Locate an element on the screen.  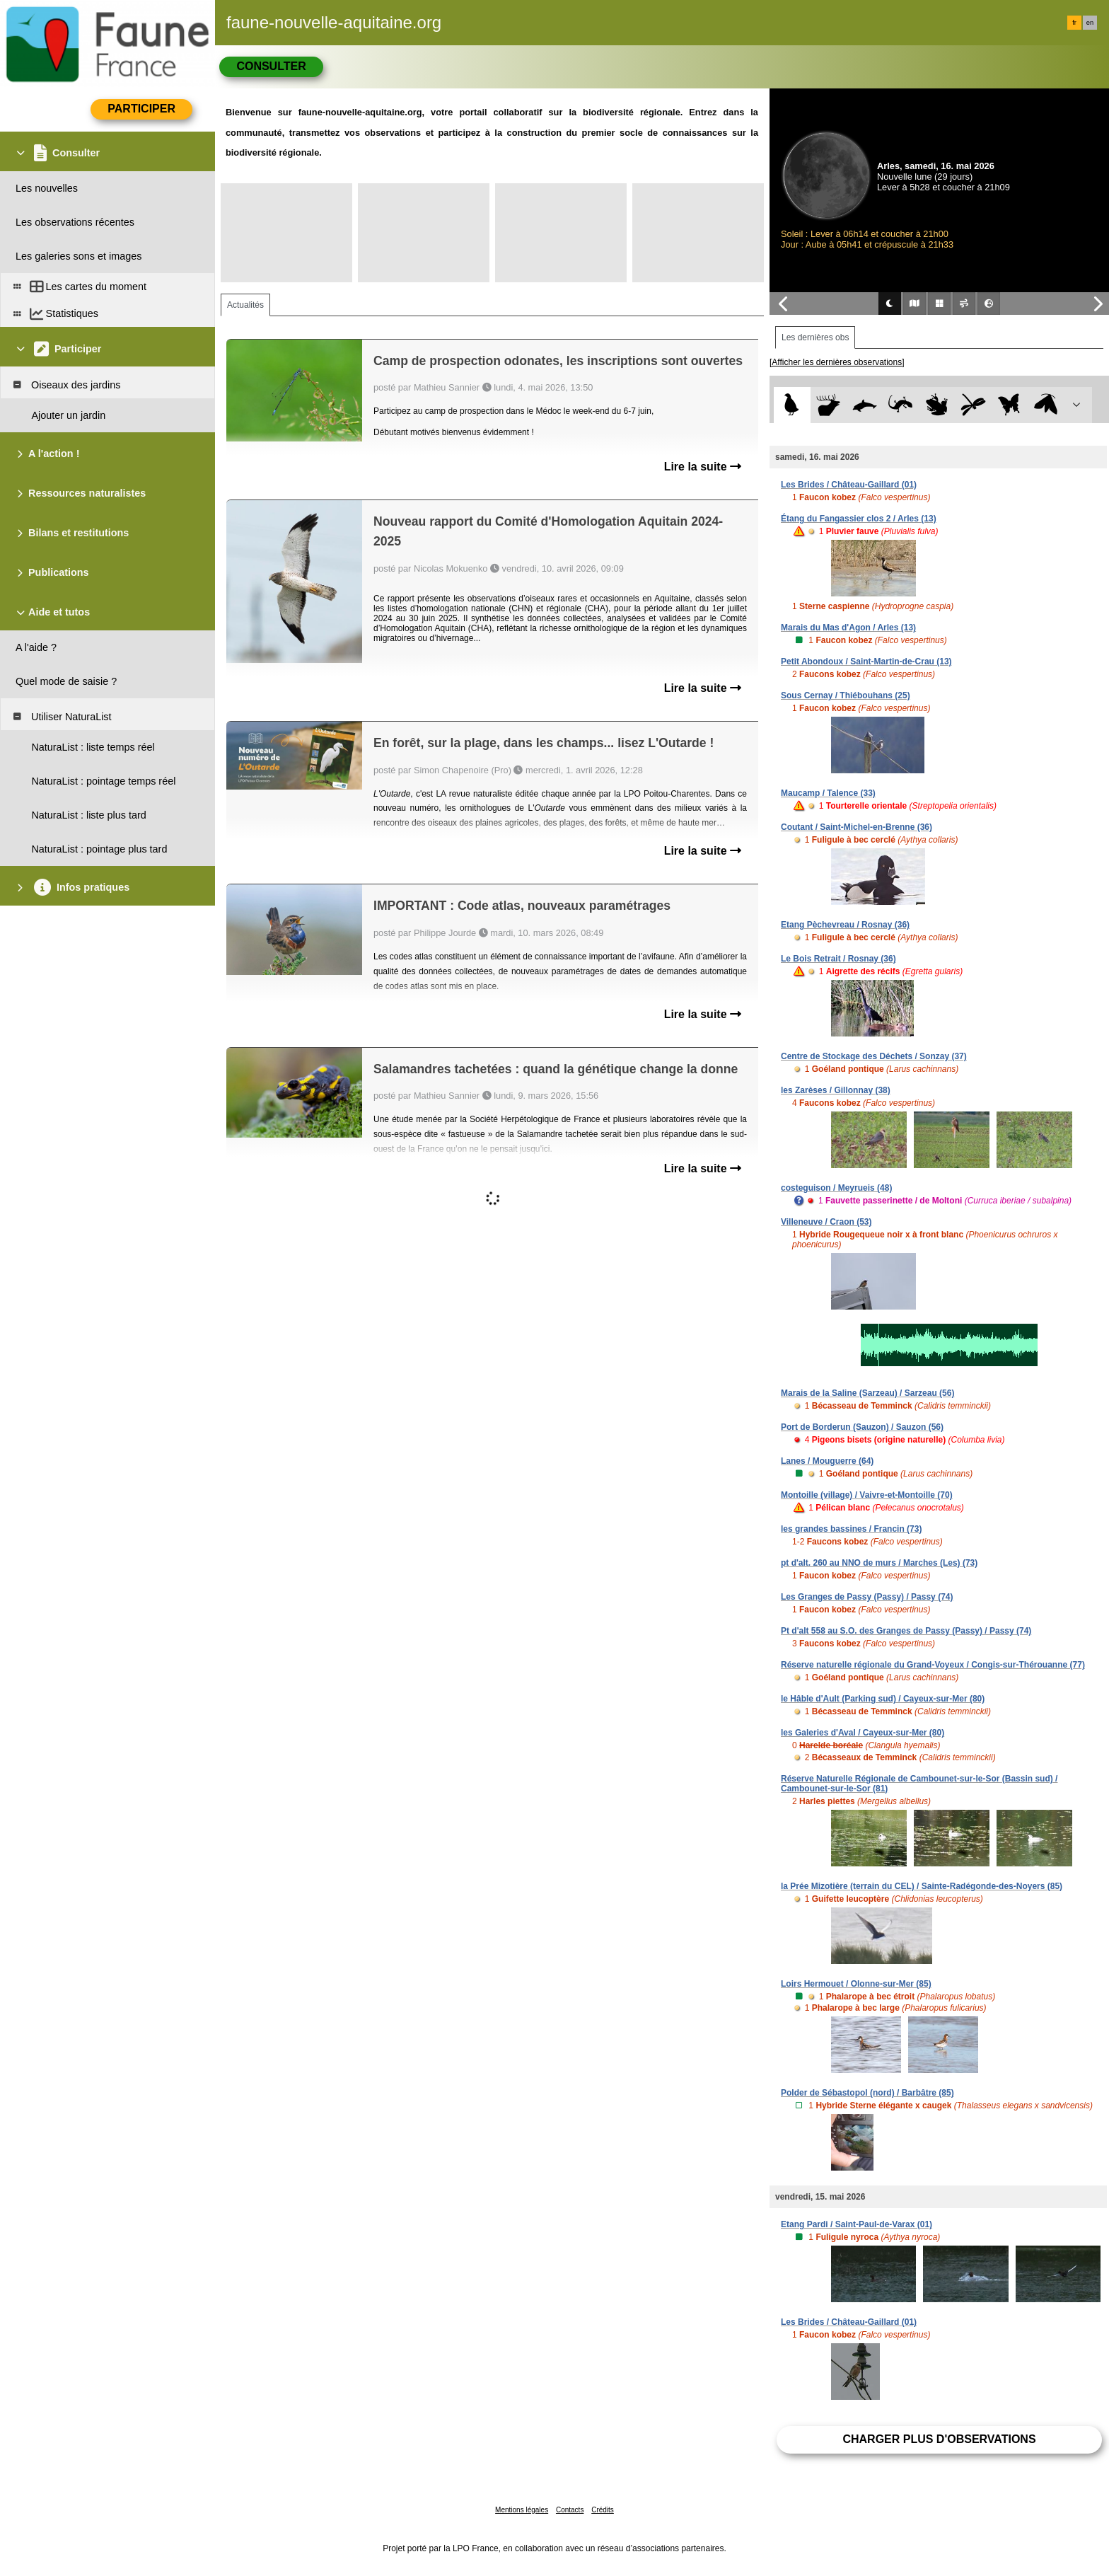
Centre de Stockage des Déchets / Sonzay (37) is located at coordinates (874, 1056).